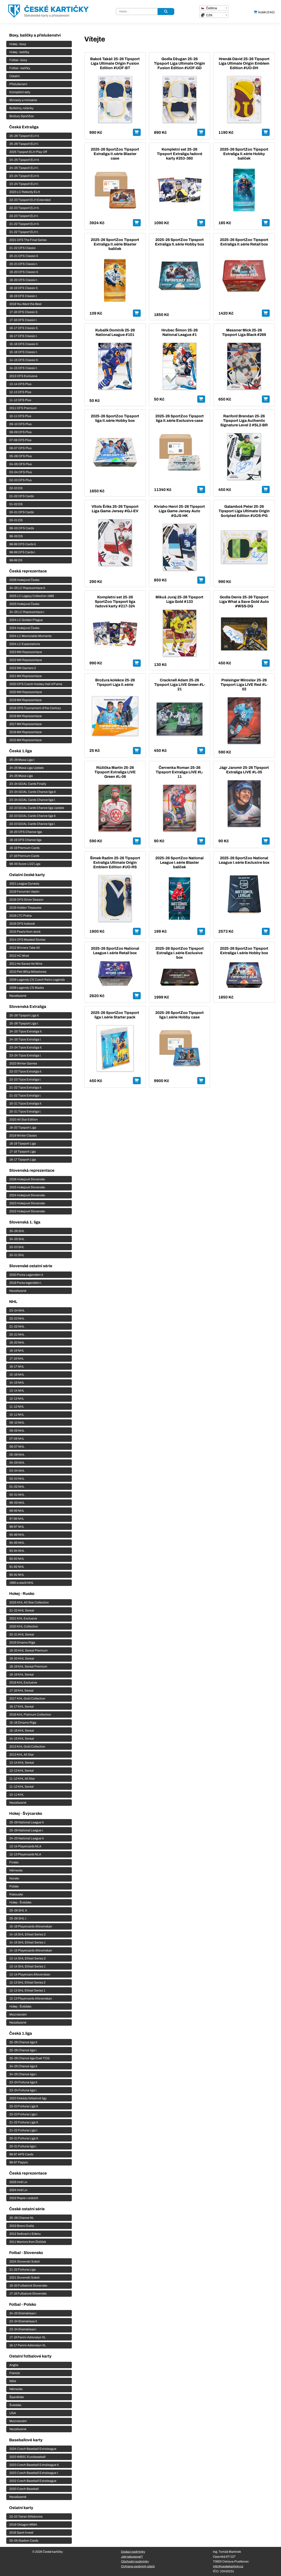 The height and width of the screenshot is (2576, 281). Describe the element at coordinates (28, 2293) in the screenshot. I see `17-18 Futbalové Slovensko` at that location.